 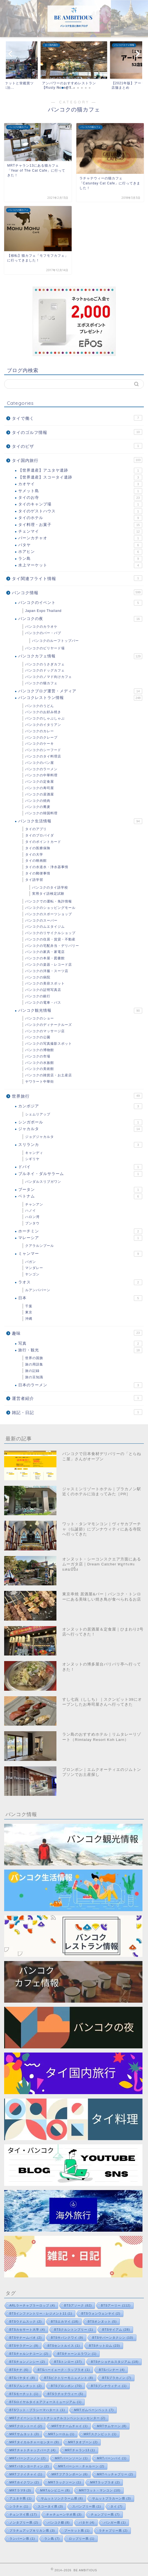 I want to click on タイの水道水・浄水器事情, so click(x=46, y=867).